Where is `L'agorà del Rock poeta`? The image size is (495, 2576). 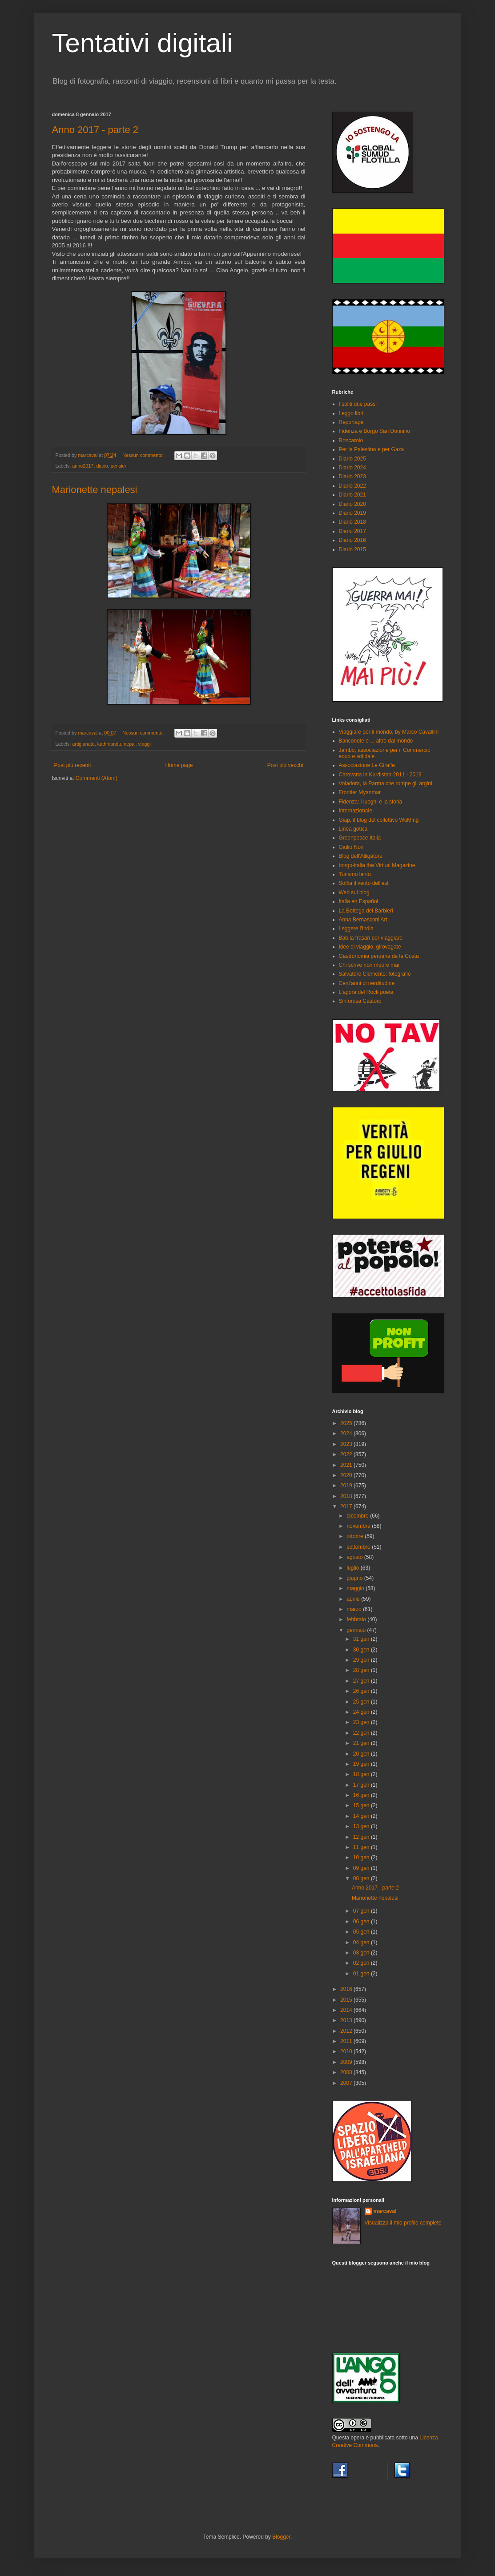
L'agorà del Rock poeta is located at coordinates (366, 992).